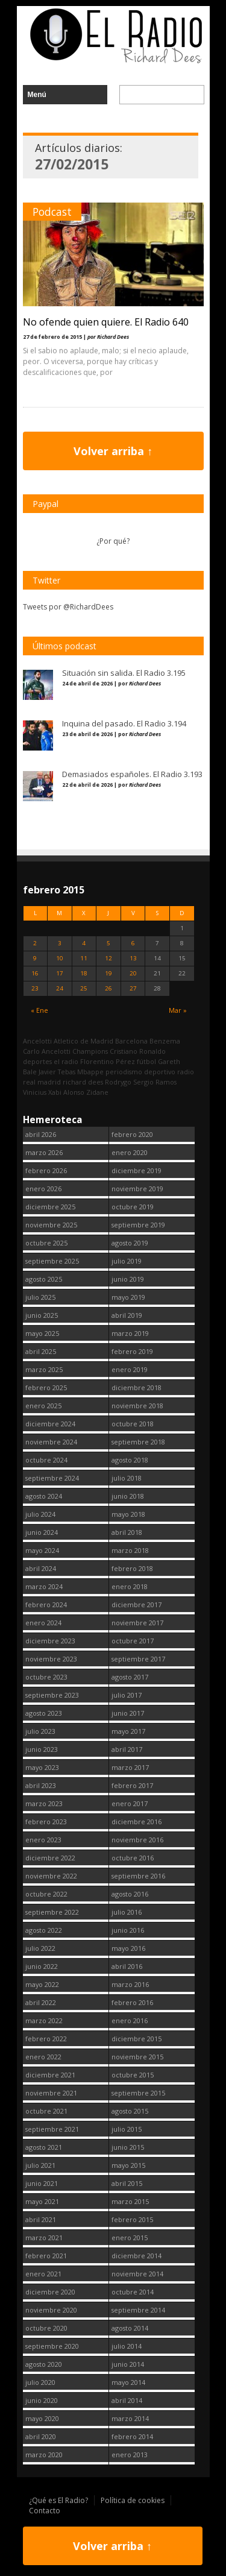 The image size is (226, 2576). What do you see at coordinates (129, 2327) in the screenshot?
I see `agosto 2014` at bounding box center [129, 2327].